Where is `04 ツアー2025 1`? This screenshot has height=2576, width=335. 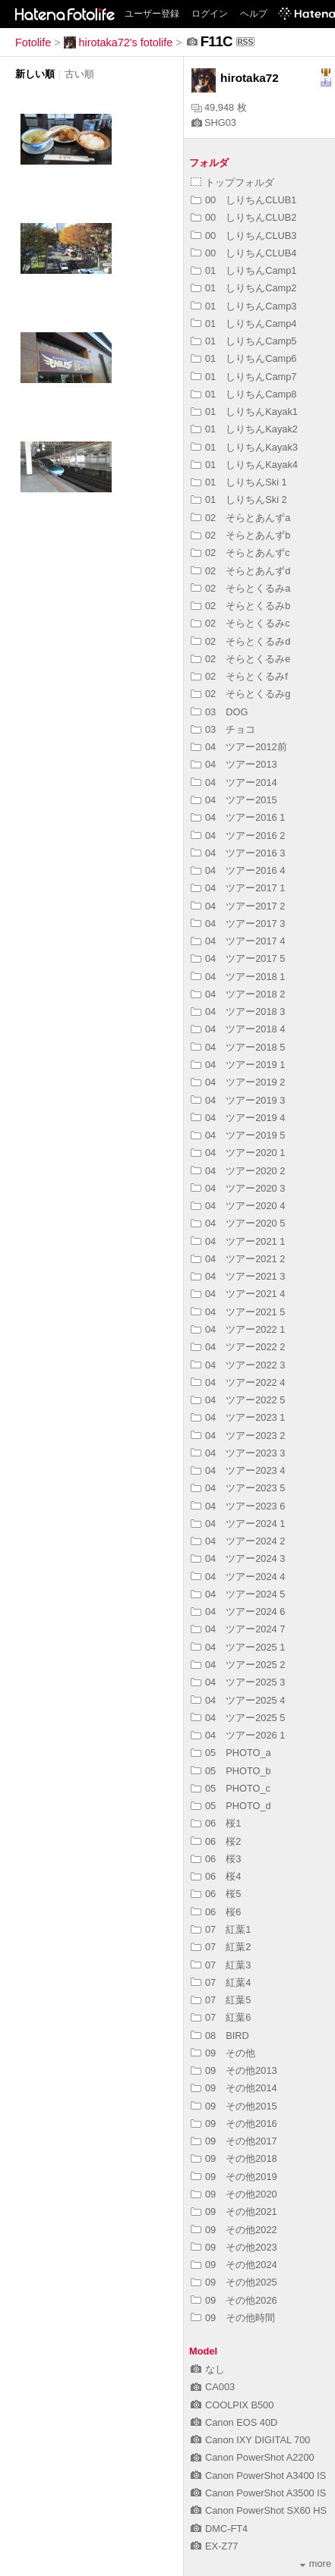 04 ツアー2025 1 is located at coordinates (238, 1647).